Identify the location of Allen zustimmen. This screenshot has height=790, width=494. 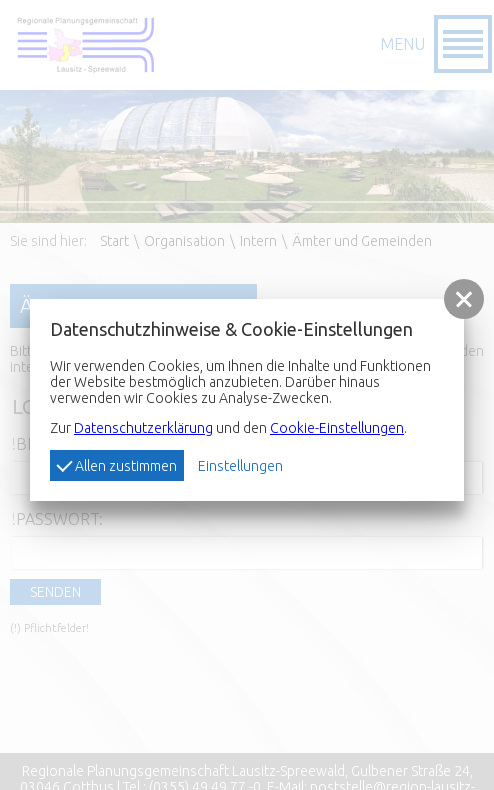
(116, 465).